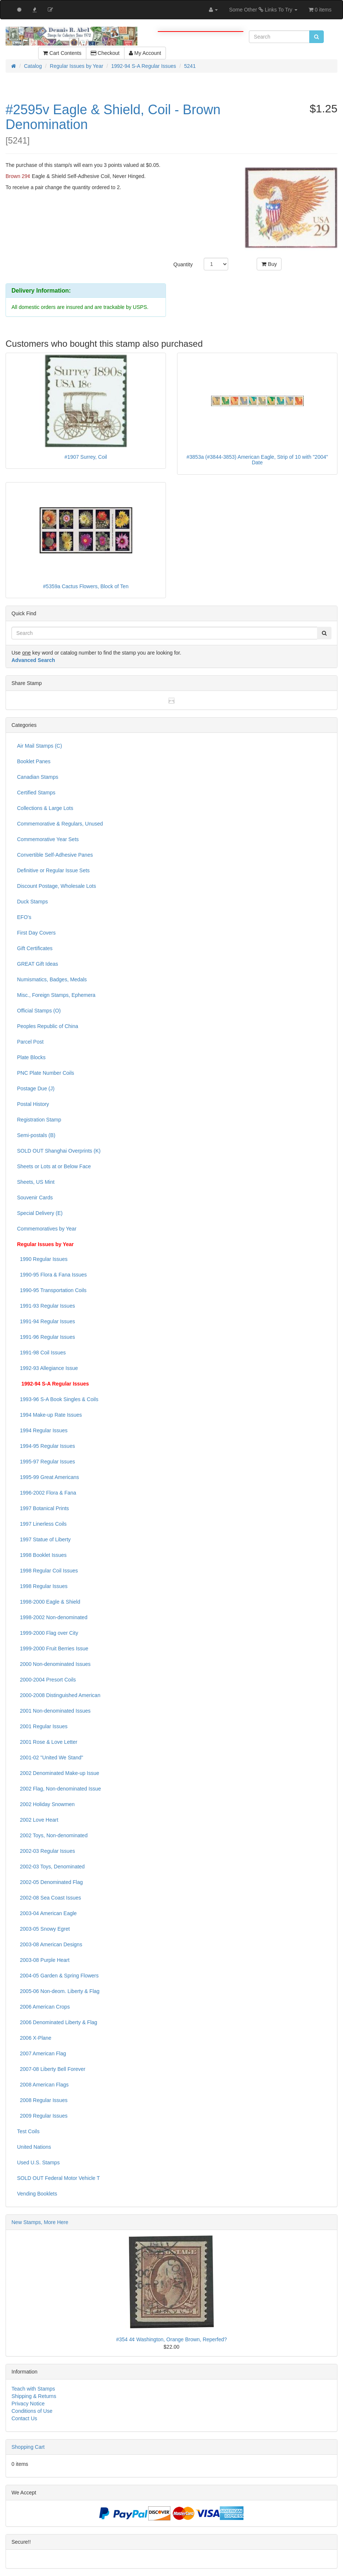 This screenshot has width=343, height=2576. What do you see at coordinates (56, 886) in the screenshot?
I see `Discount Postage, Wholesale Lots` at bounding box center [56, 886].